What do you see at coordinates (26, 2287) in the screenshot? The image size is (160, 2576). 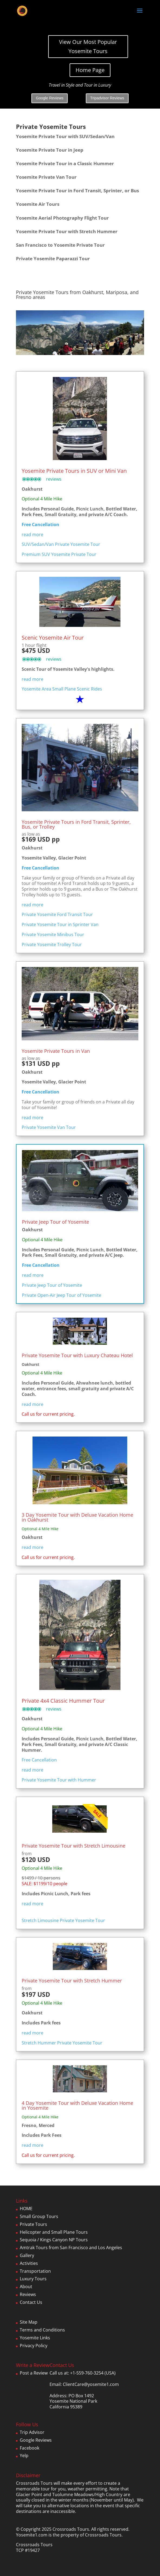 I see `About` at bounding box center [26, 2287].